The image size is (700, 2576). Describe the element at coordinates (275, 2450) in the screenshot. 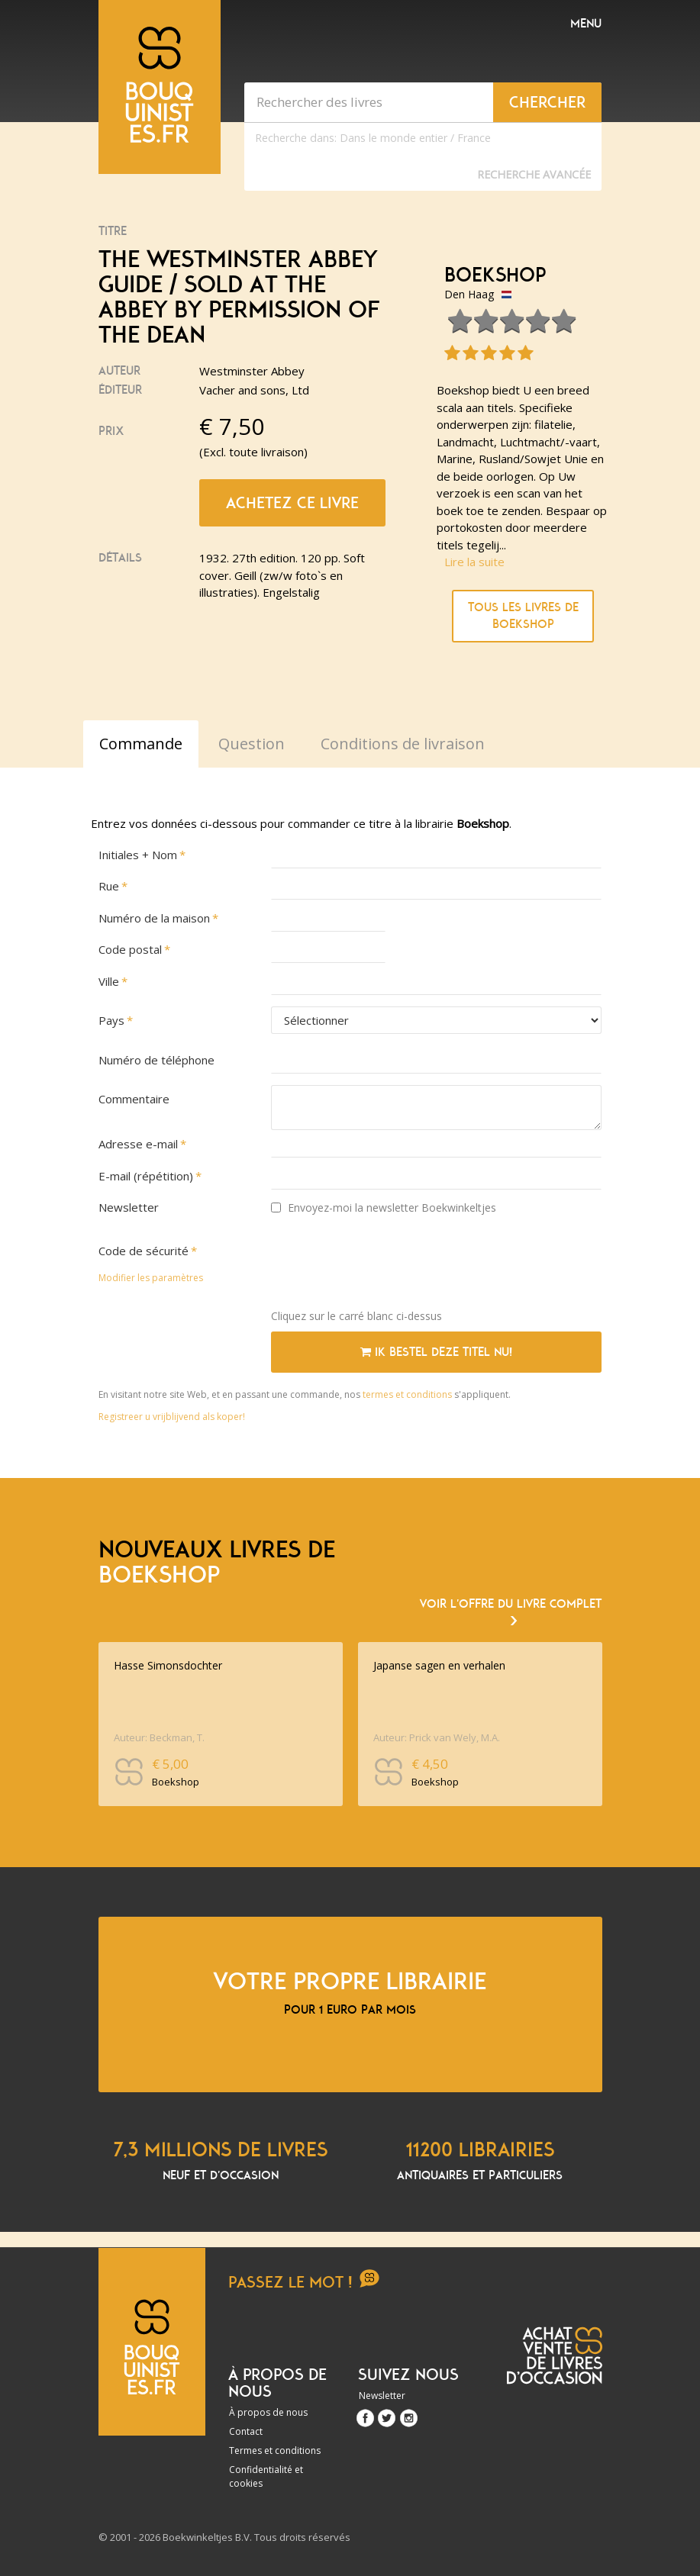

I see `Termes et conditions` at that location.